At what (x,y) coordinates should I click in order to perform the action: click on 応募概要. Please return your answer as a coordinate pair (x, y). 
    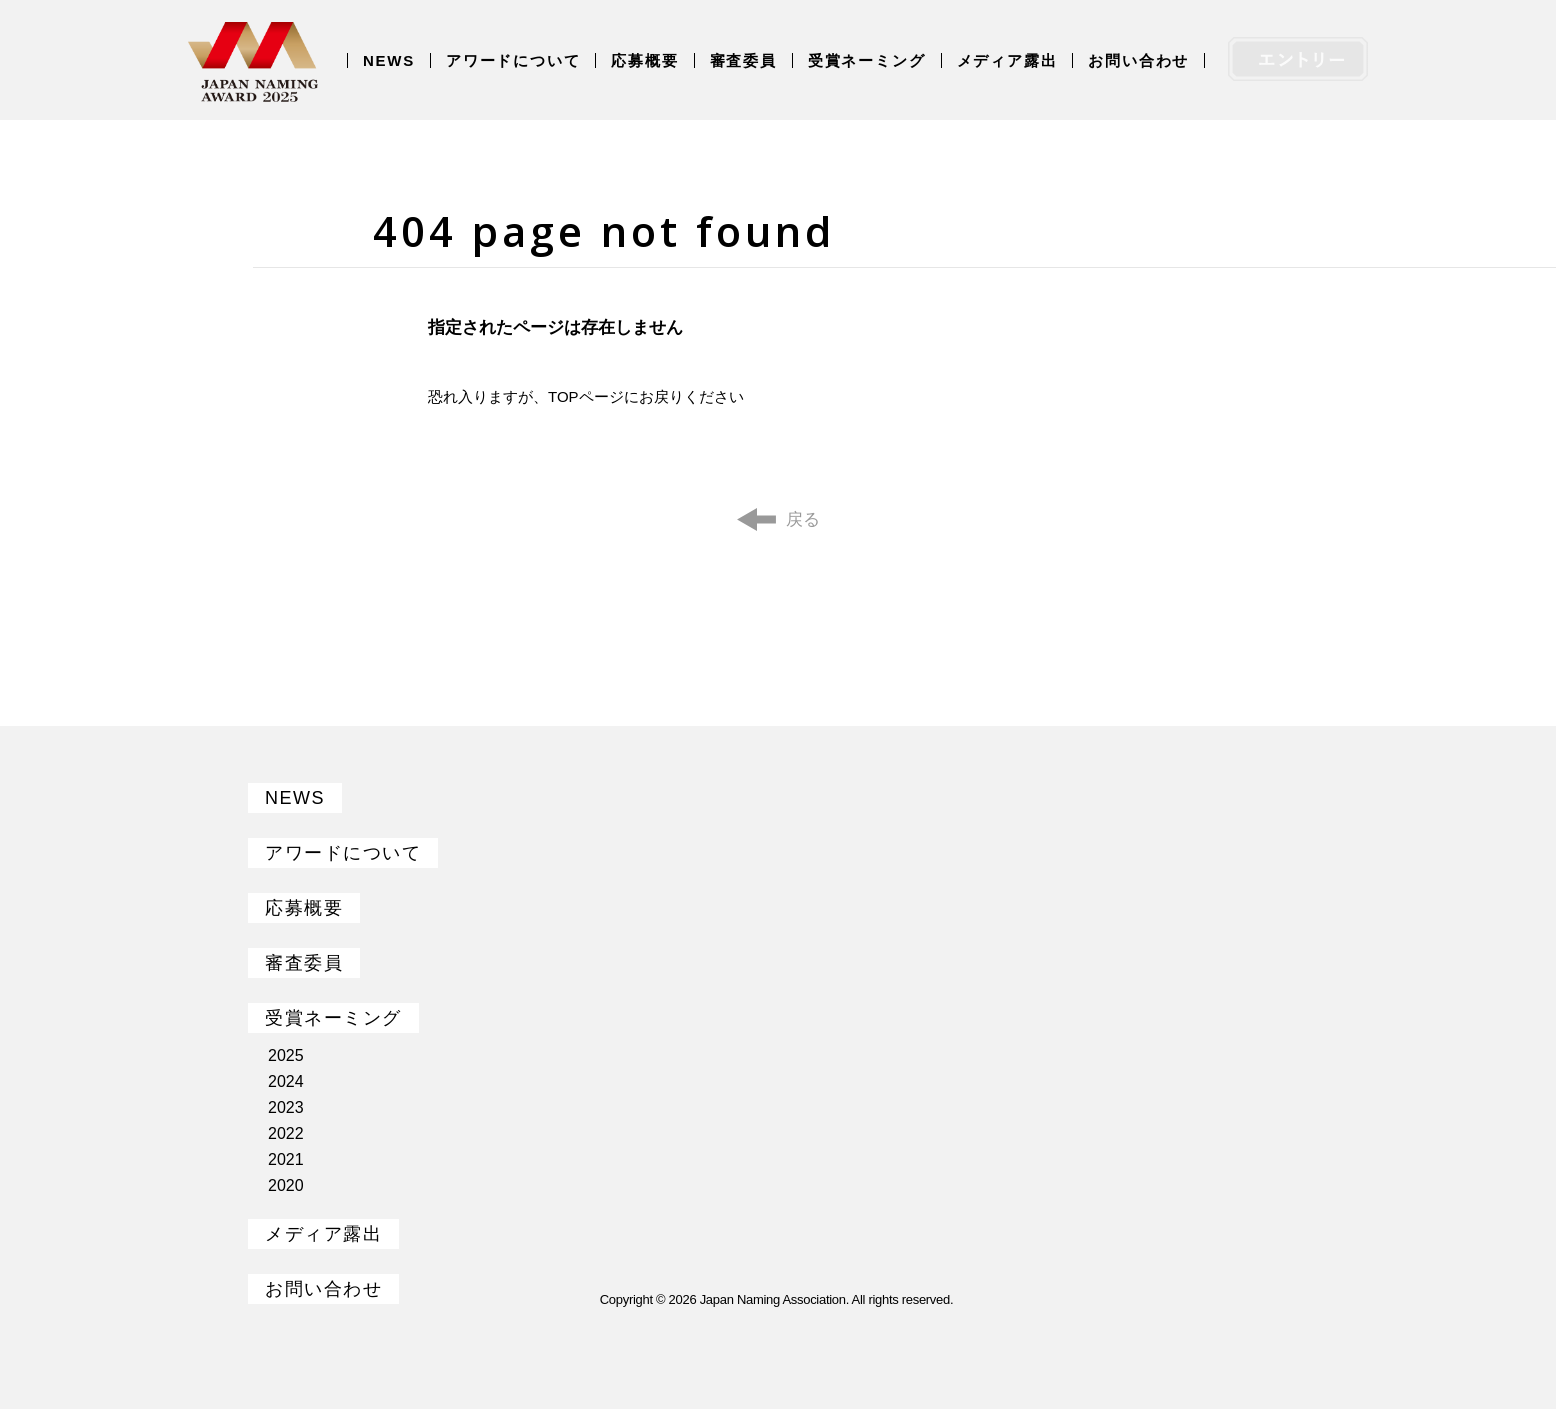
    Looking at the image, I should click on (644, 60).